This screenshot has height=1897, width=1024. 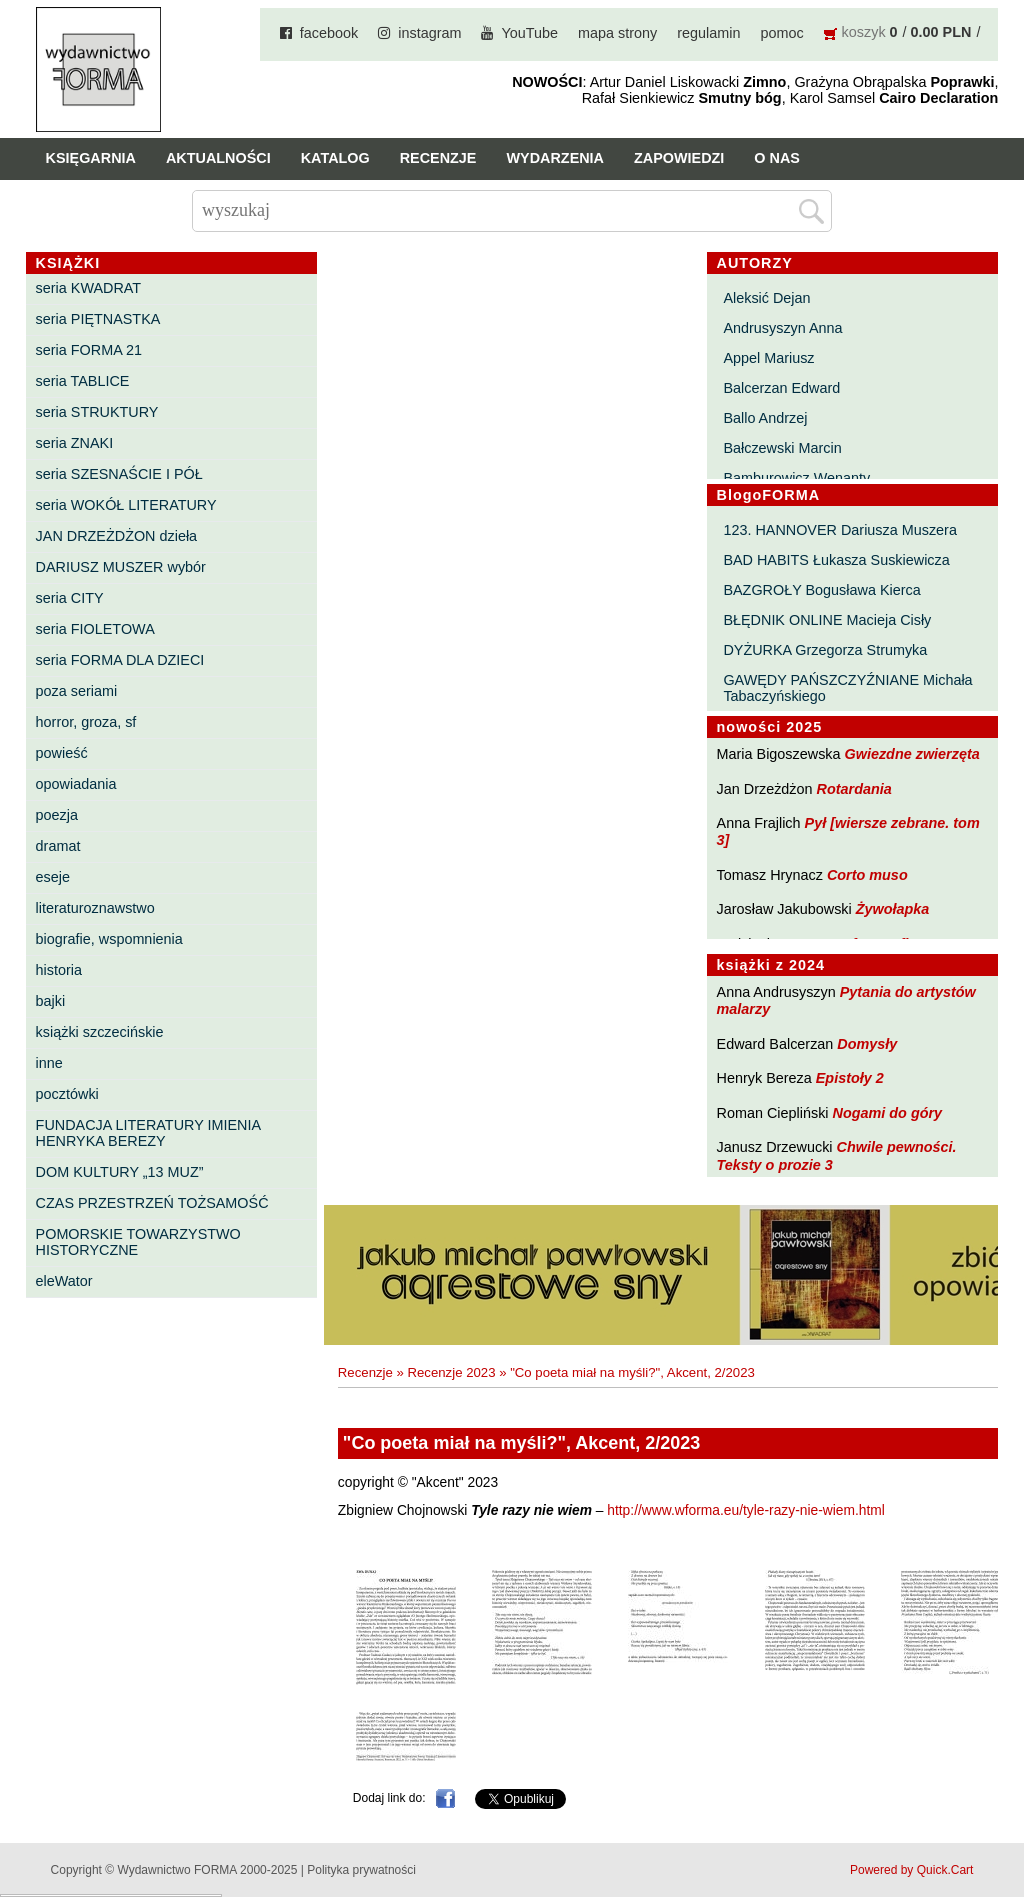 I want to click on Gwiezdne zwierzęta, so click(x=912, y=754).